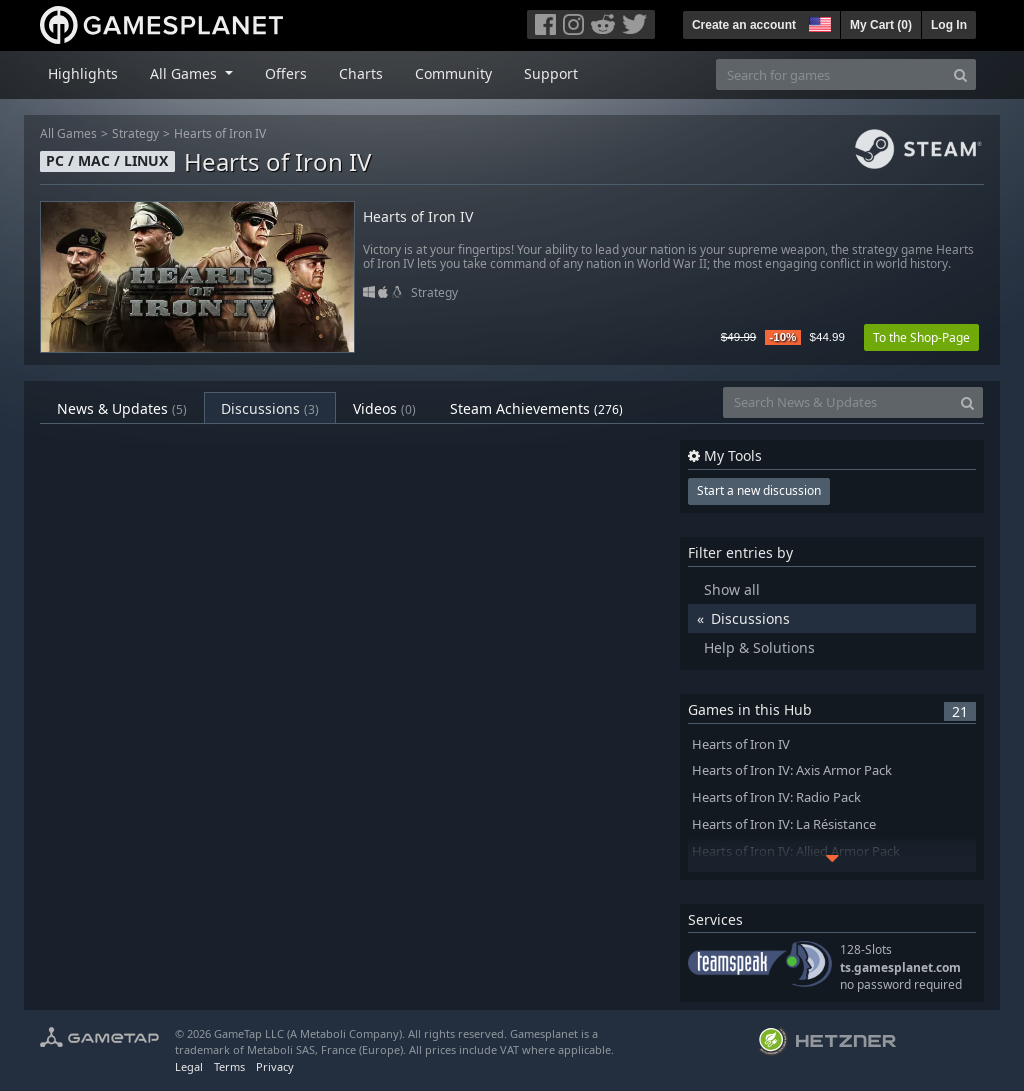 The width and height of the screenshot is (1024, 1091). What do you see at coordinates (536, 408) in the screenshot?
I see `Steam Achievements` at bounding box center [536, 408].